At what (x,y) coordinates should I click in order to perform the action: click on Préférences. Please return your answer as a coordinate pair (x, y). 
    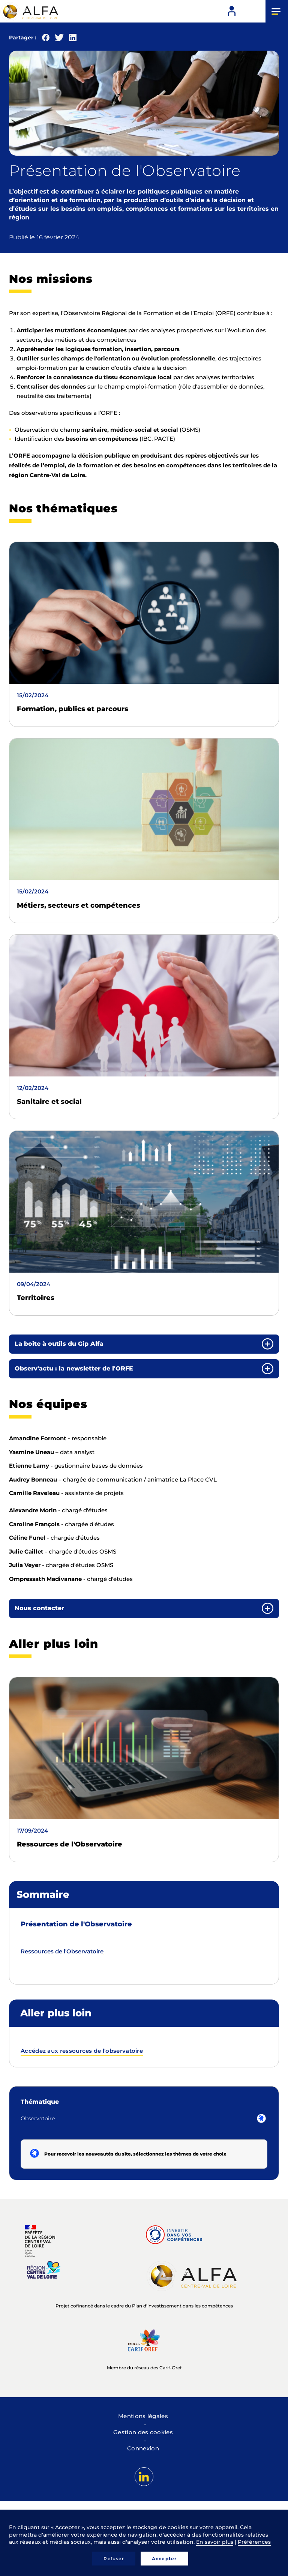
    Looking at the image, I should click on (254, 2541).